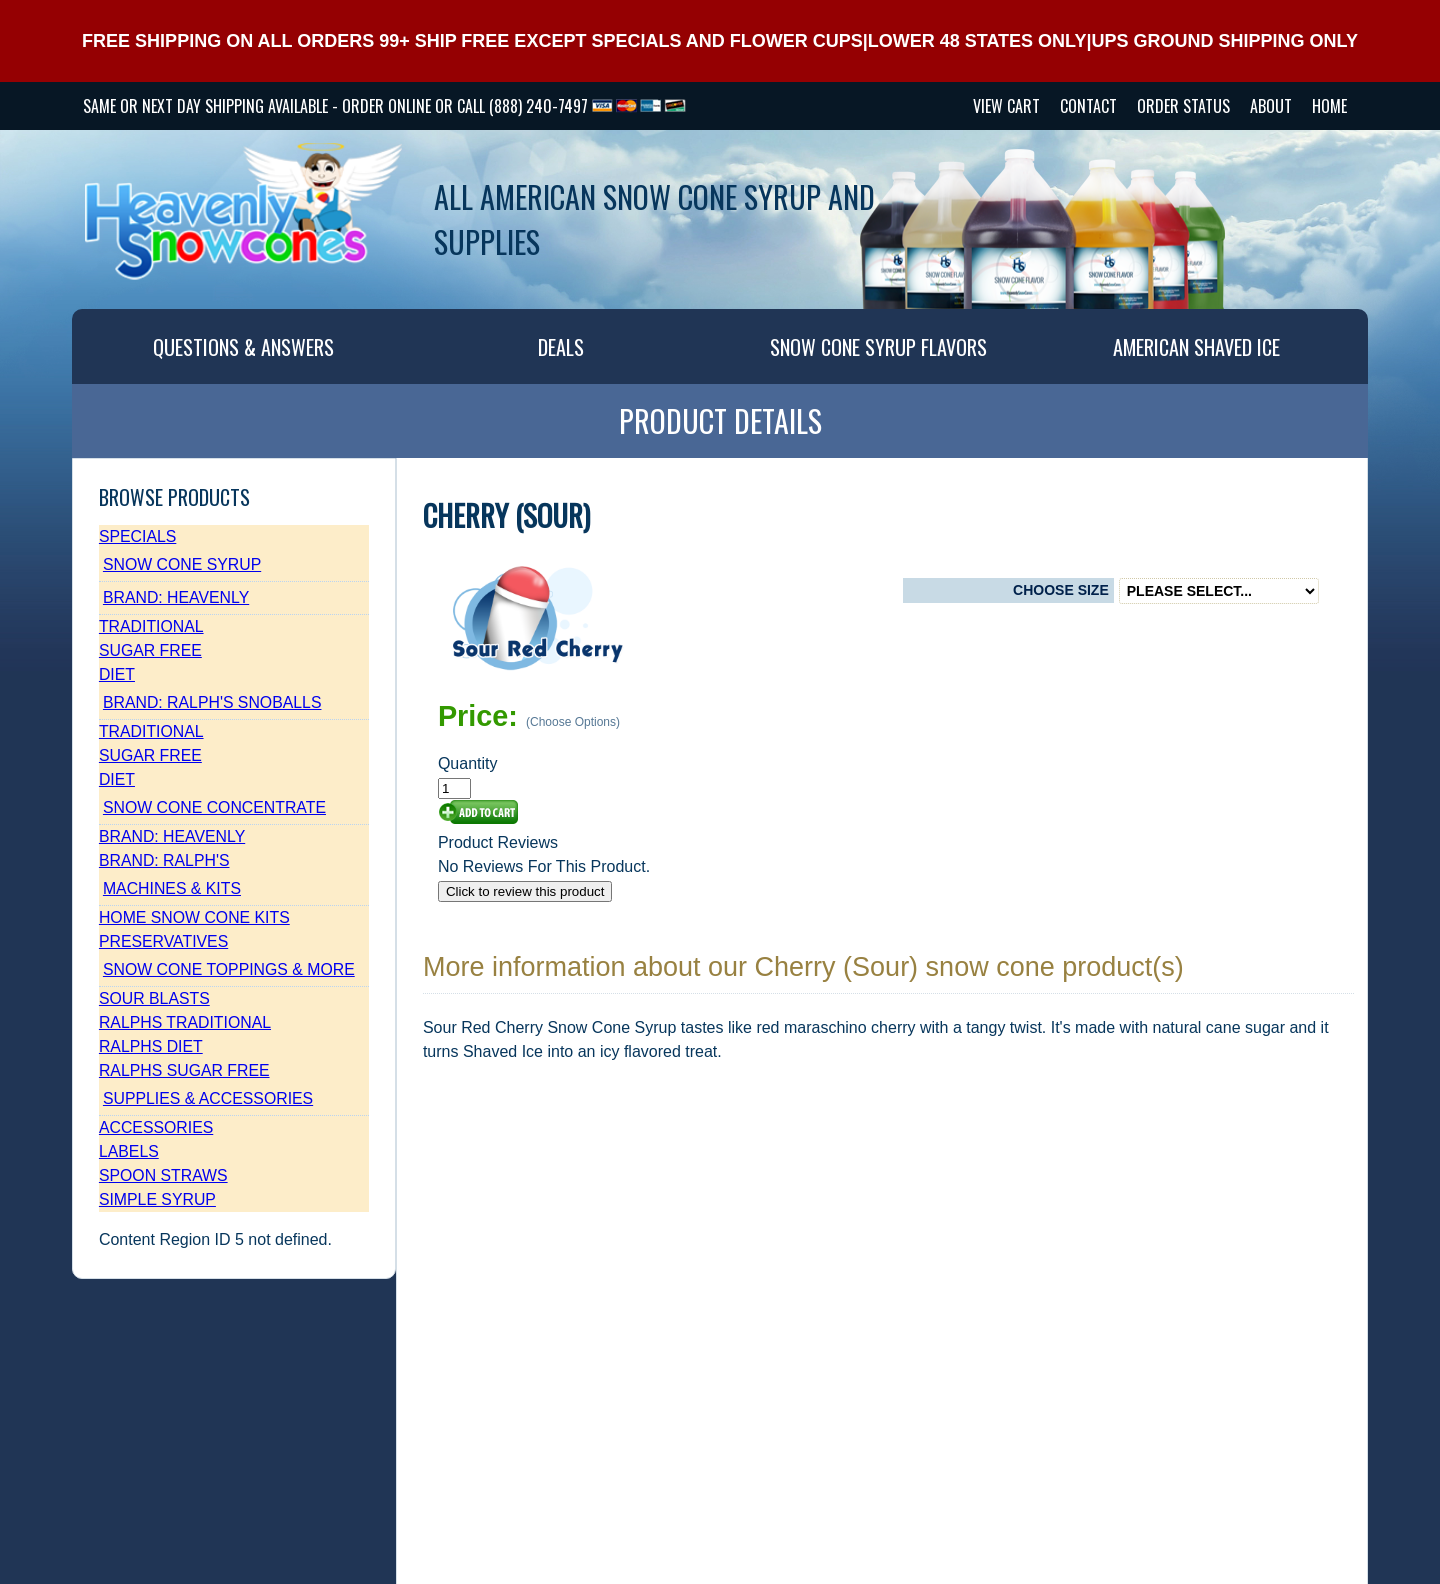 The height and width of the screenshot is (1584, 1440). Describe the element at coordinates (1088, 106) in the screenshot. I see `CONTACT` at that location.